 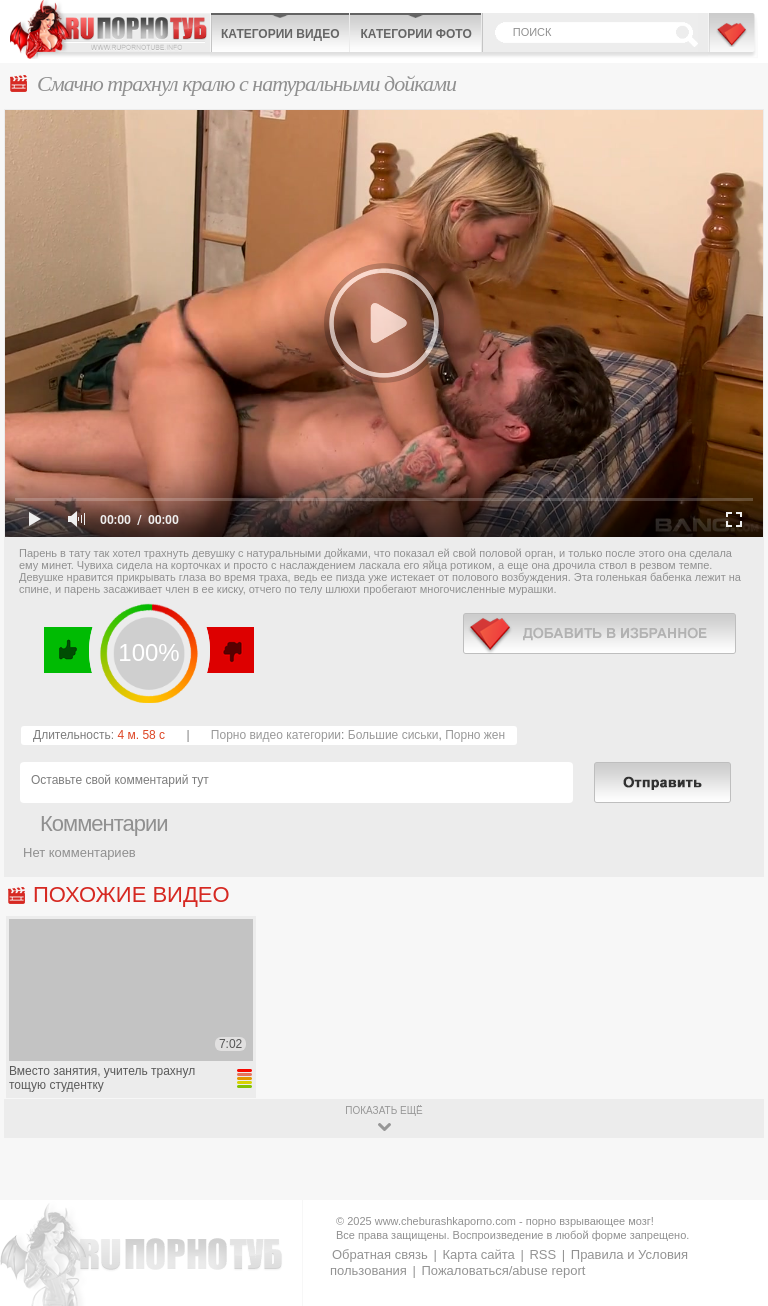 What do you see at coordinates (393, 735) in the screenshot?
I see `Большие сиськи` at bounding box center [393, 735].